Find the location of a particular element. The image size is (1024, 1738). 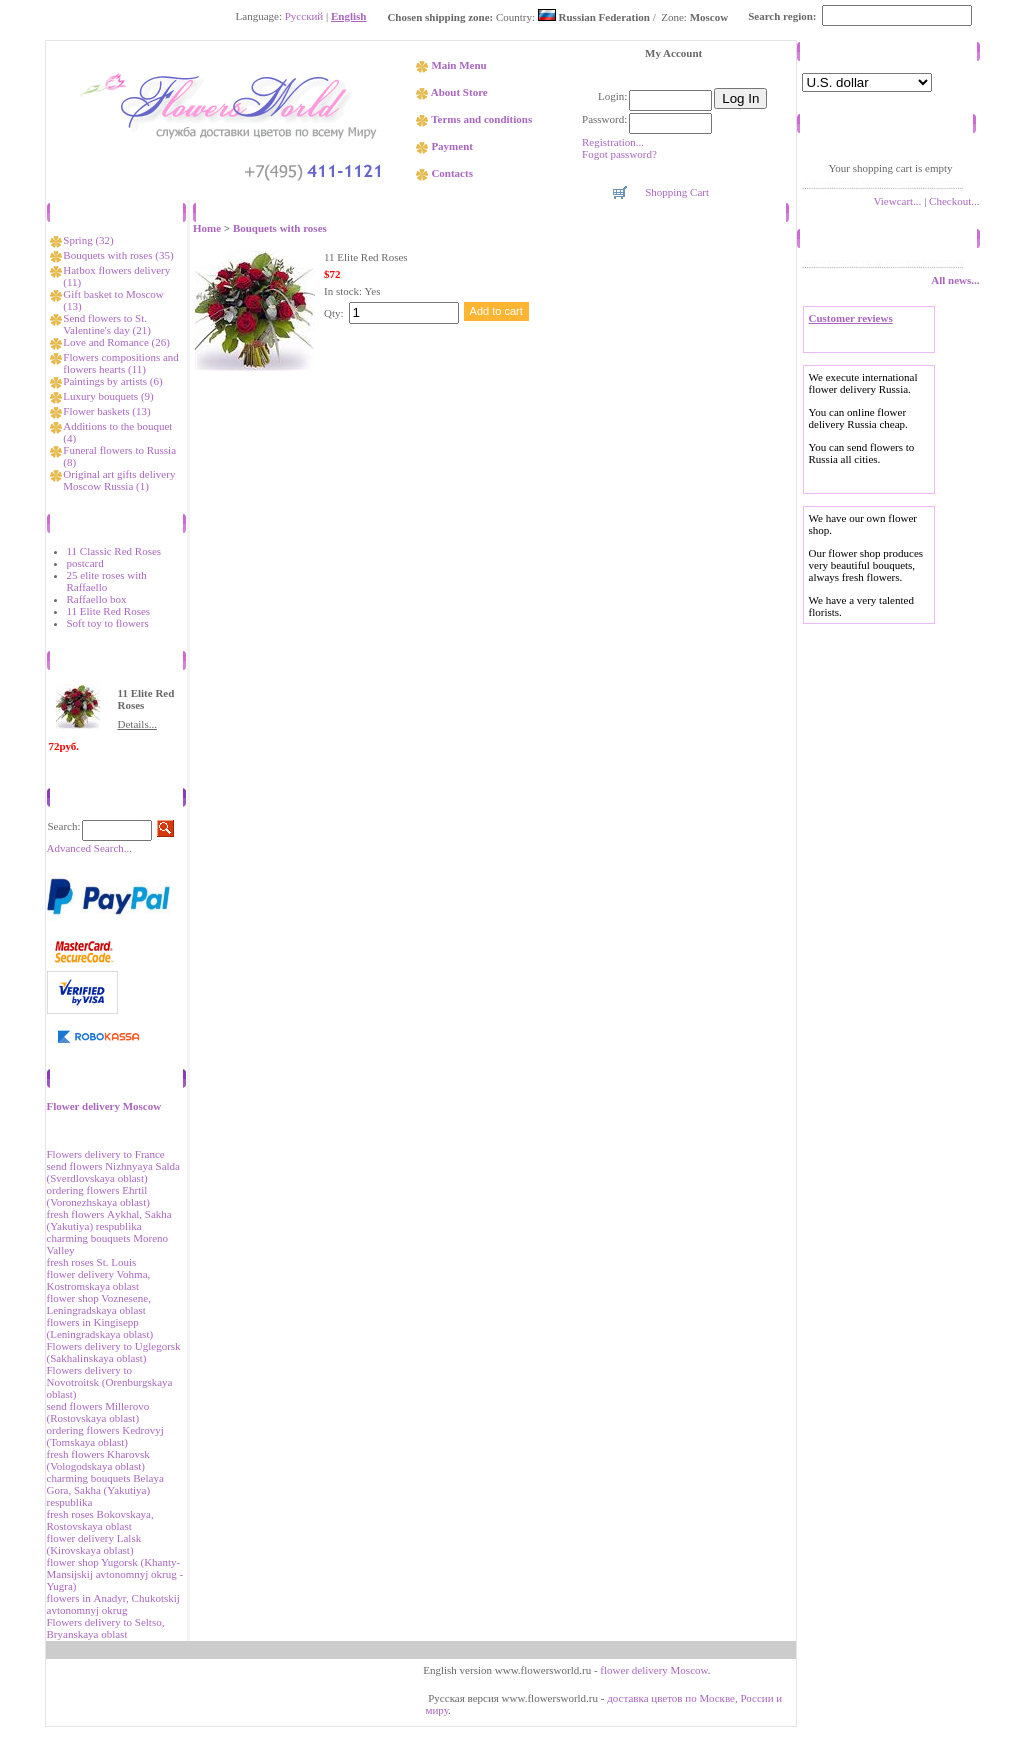

25 elite roses with Raffaello is located at coordinates (107, 581).